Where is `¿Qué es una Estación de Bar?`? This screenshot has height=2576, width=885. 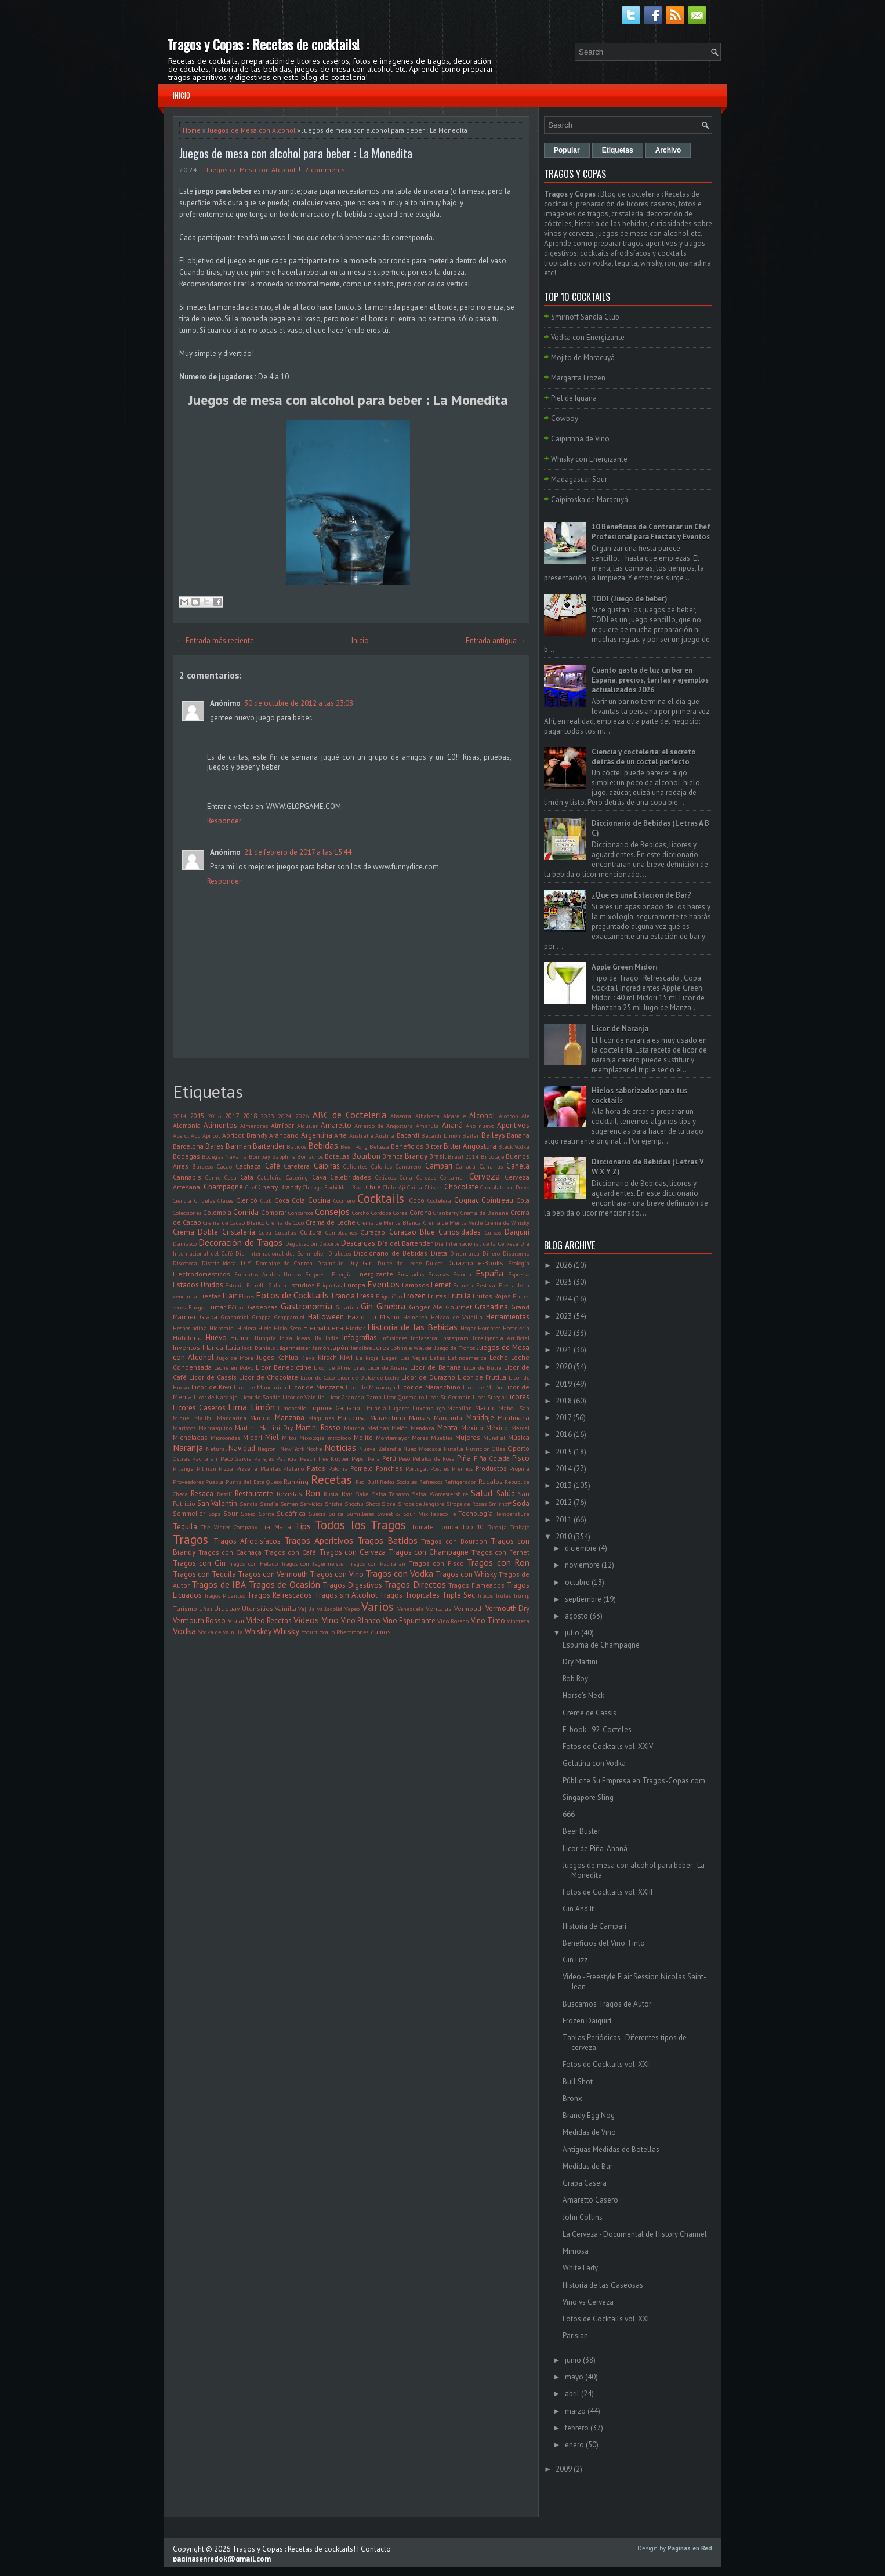
¿Qué es una Estación de Bar? is located at coordinates (641, 895).